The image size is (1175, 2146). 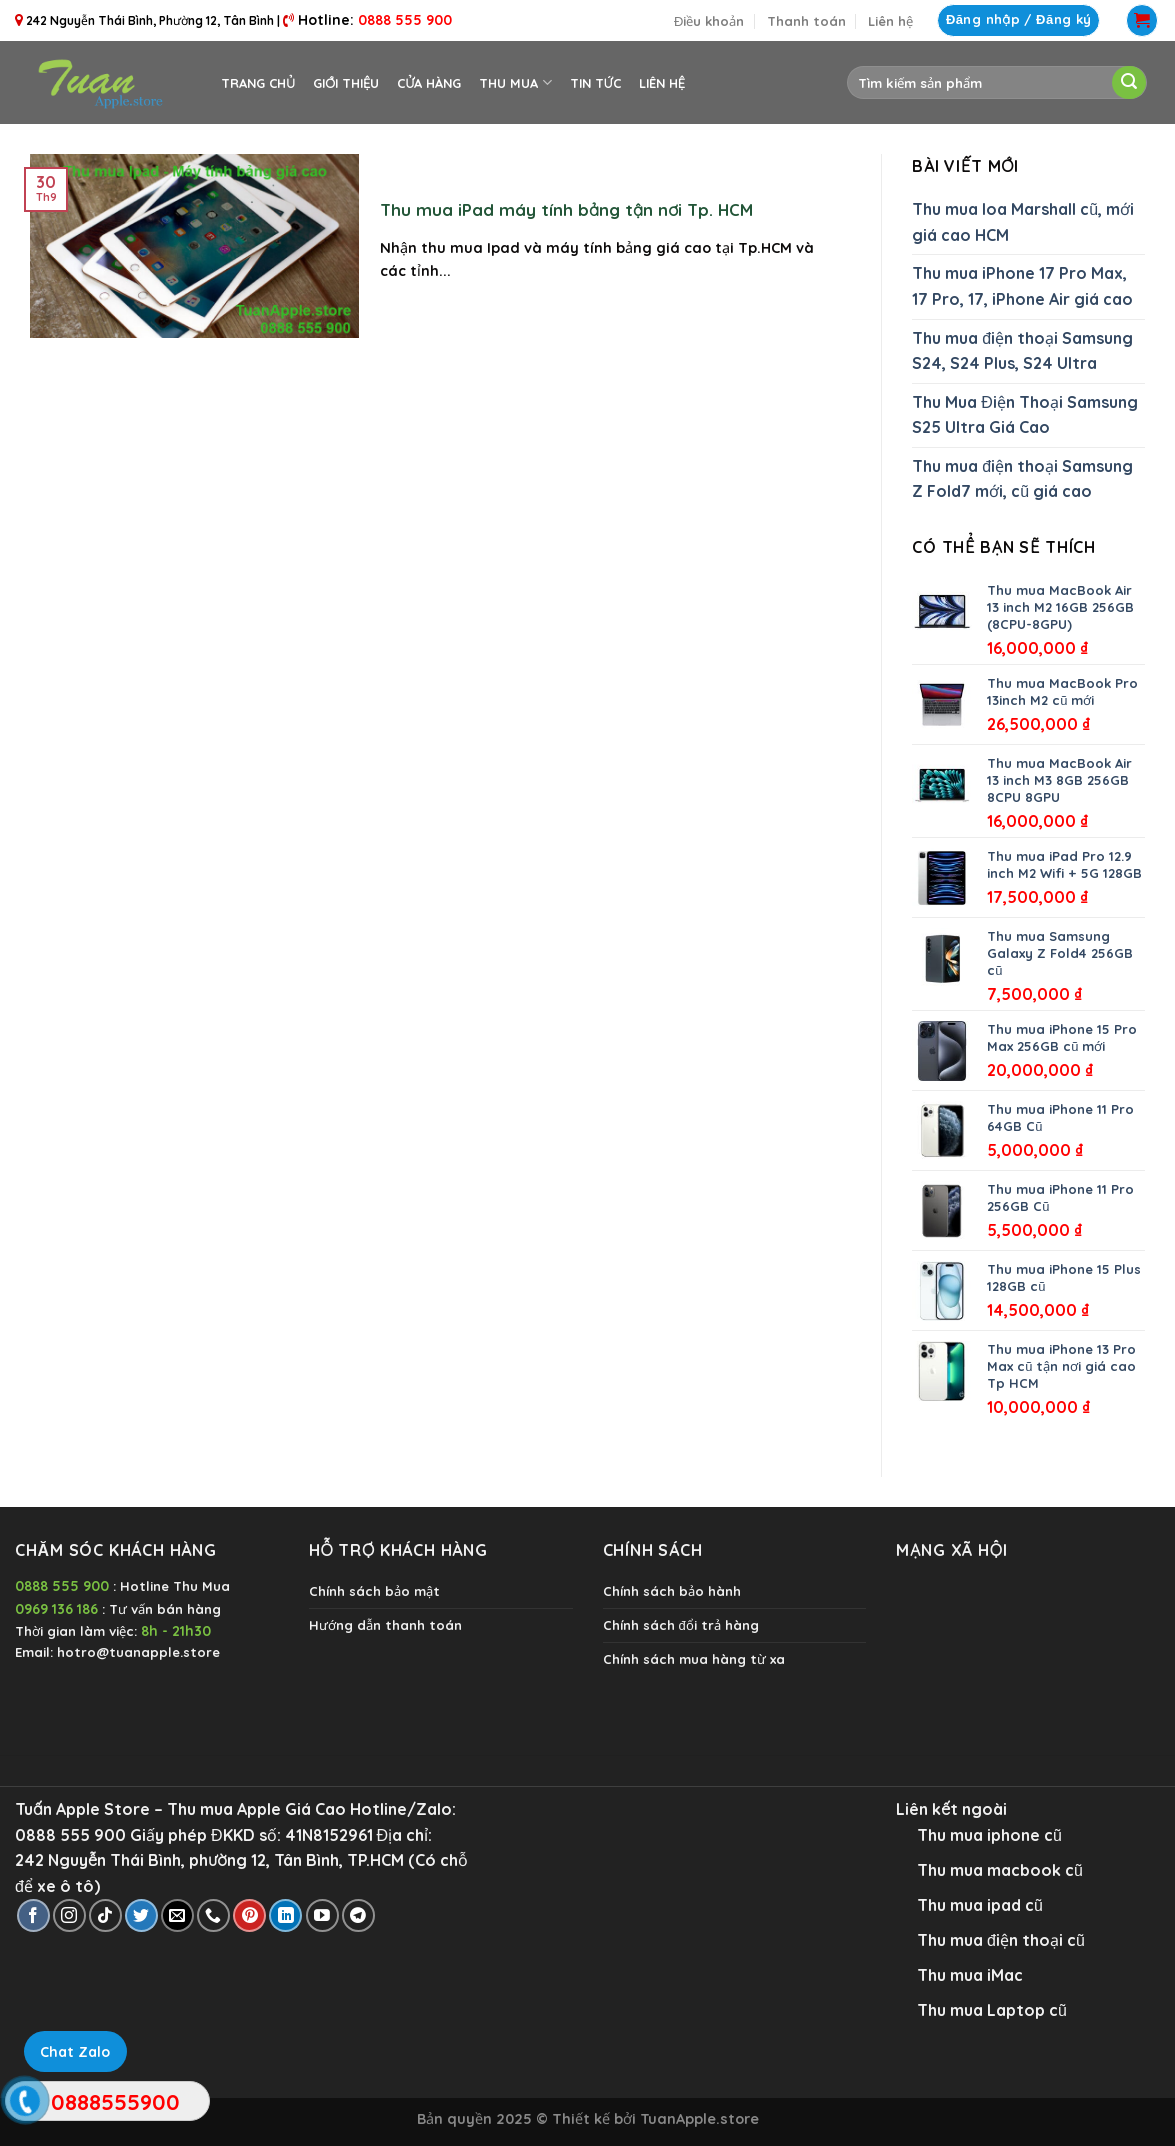 I want to click on Thu mua ipad cũ, so click(x=980, y=1905).